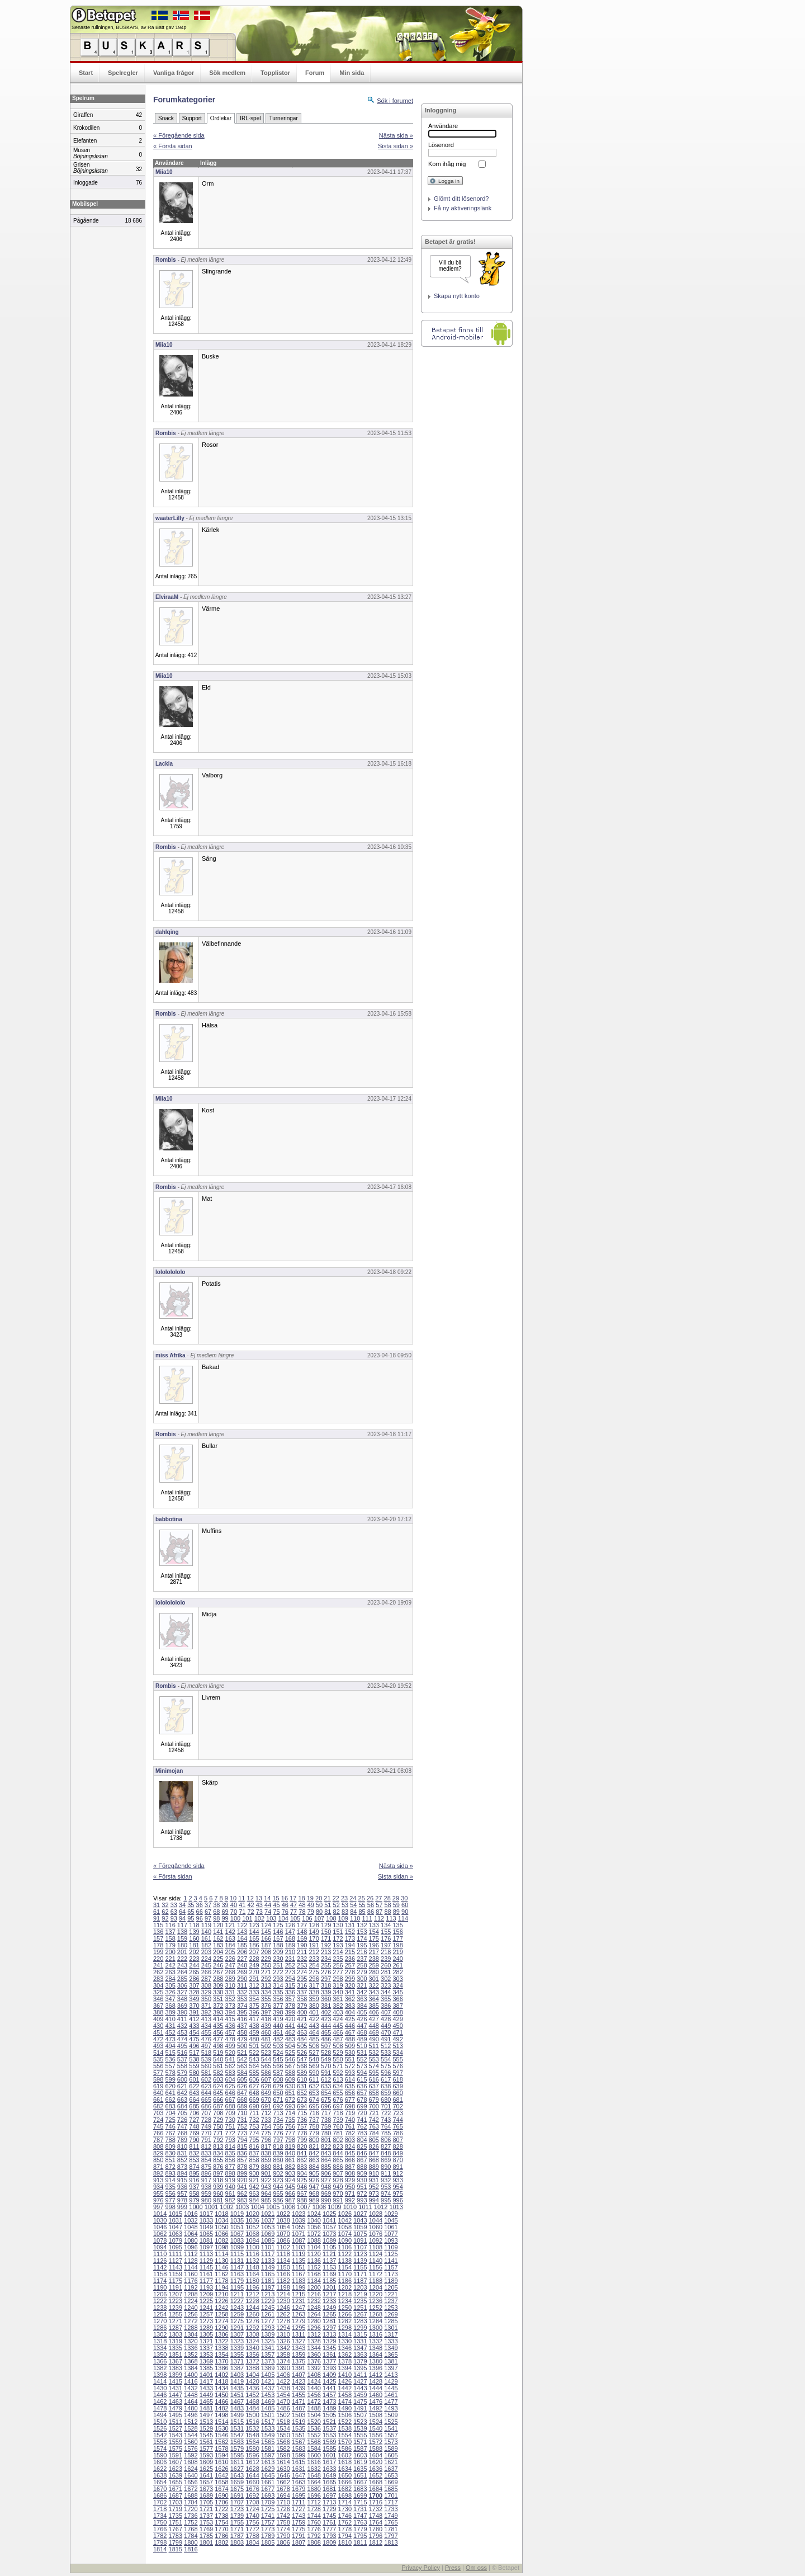 The image size is (805, 2576). Describe the element at coordinates (160, 2468) in the screenshot. I see `1622` at that location.